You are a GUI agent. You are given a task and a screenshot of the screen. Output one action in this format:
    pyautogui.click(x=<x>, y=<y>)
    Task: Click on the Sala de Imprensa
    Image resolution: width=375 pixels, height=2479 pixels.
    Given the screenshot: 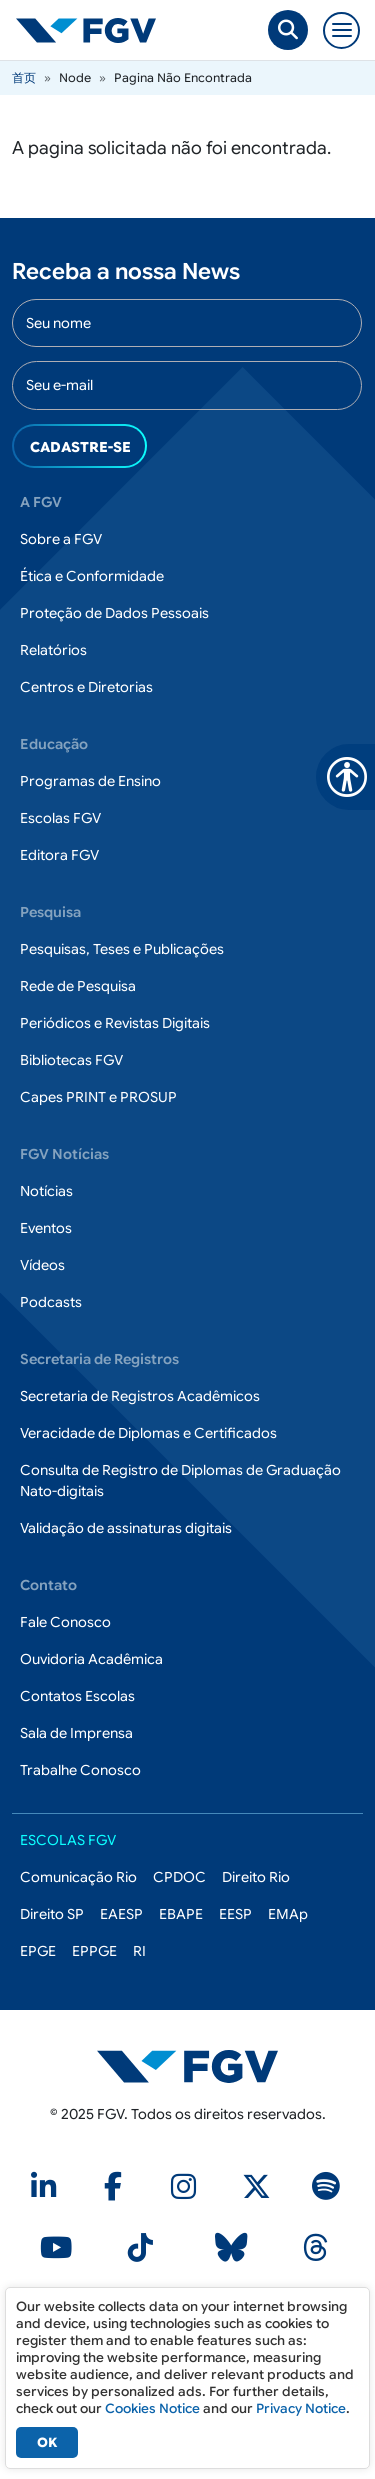 What is the action you would take?
    pyautogui.click(x=76, y=1733)
    